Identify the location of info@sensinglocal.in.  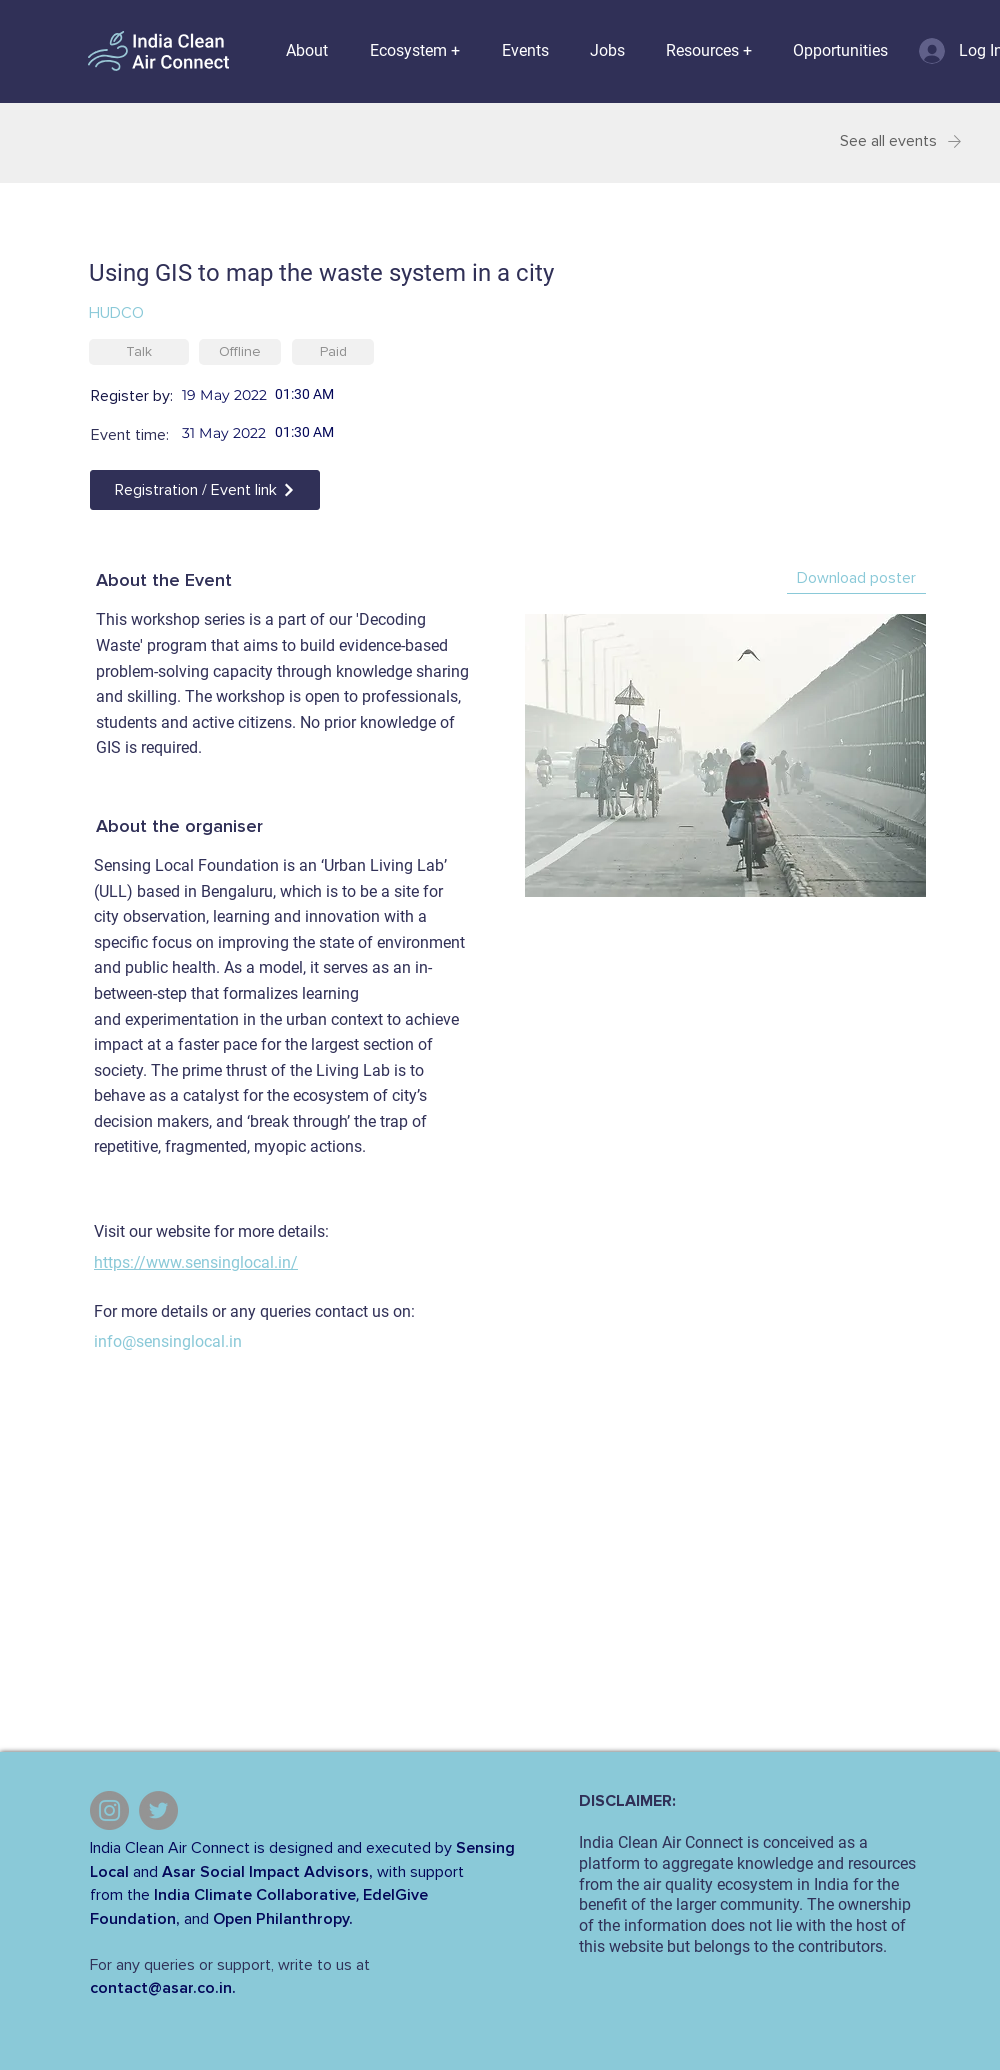
(168, 1341).